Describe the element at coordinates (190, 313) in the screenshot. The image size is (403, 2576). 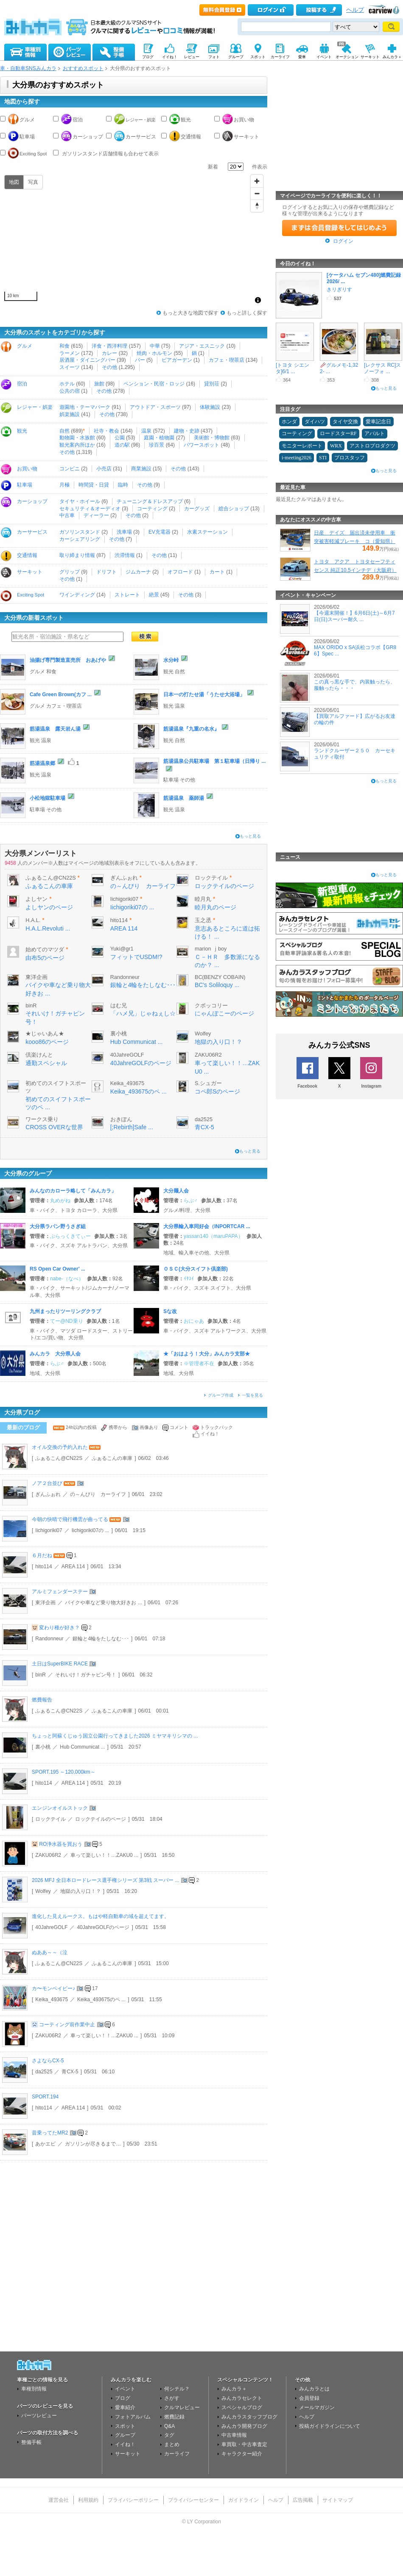
I see `もっと大きな地図で探す` at that location.